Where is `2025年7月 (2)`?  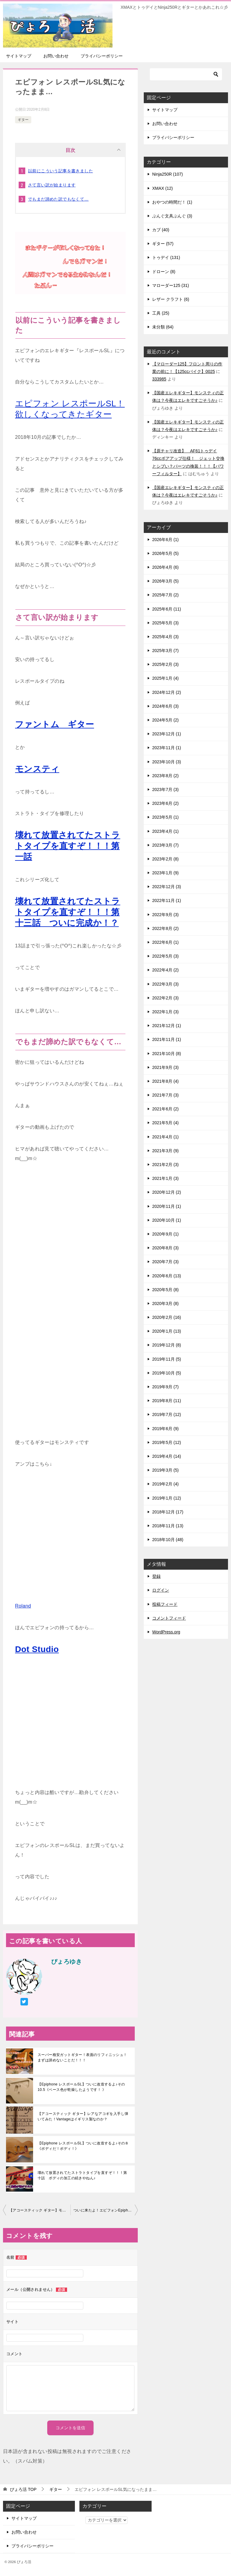 2025年7月 (2) is located at coordinates (165, 594).